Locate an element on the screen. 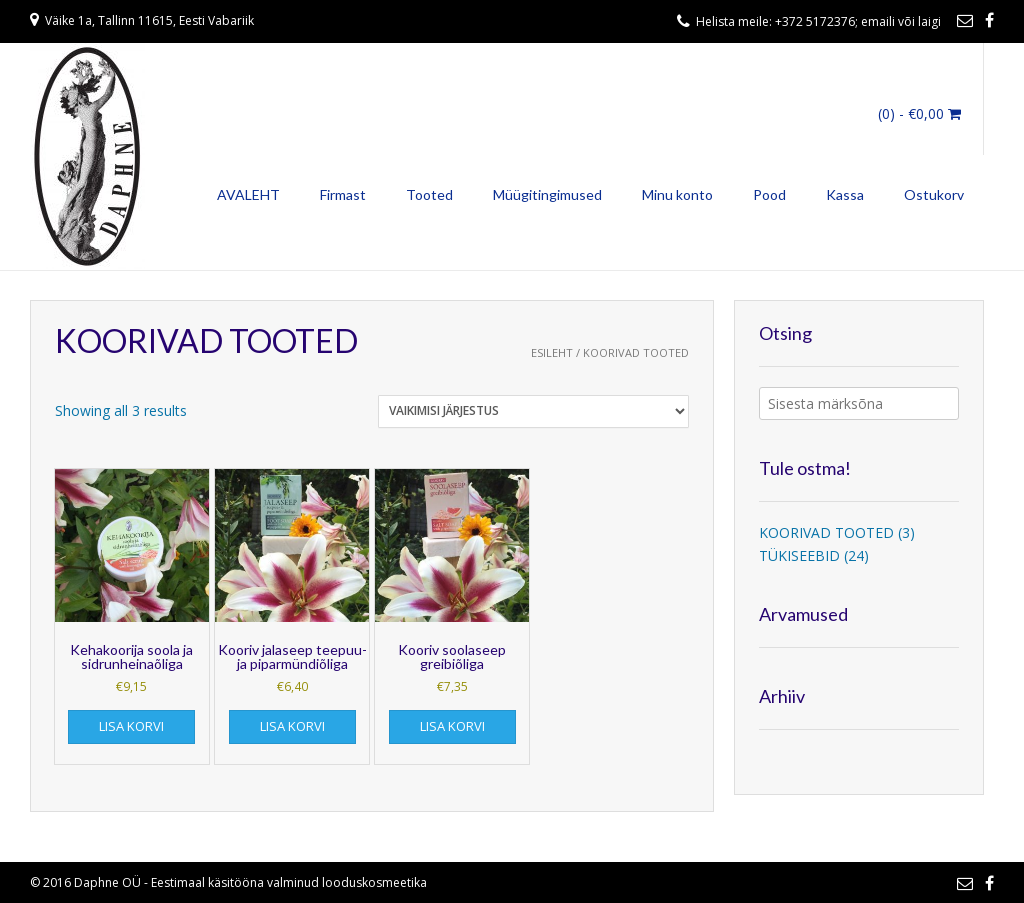 The width and height of the screenshot is (1024, 903). Pood is located at coordinates (769, 194).